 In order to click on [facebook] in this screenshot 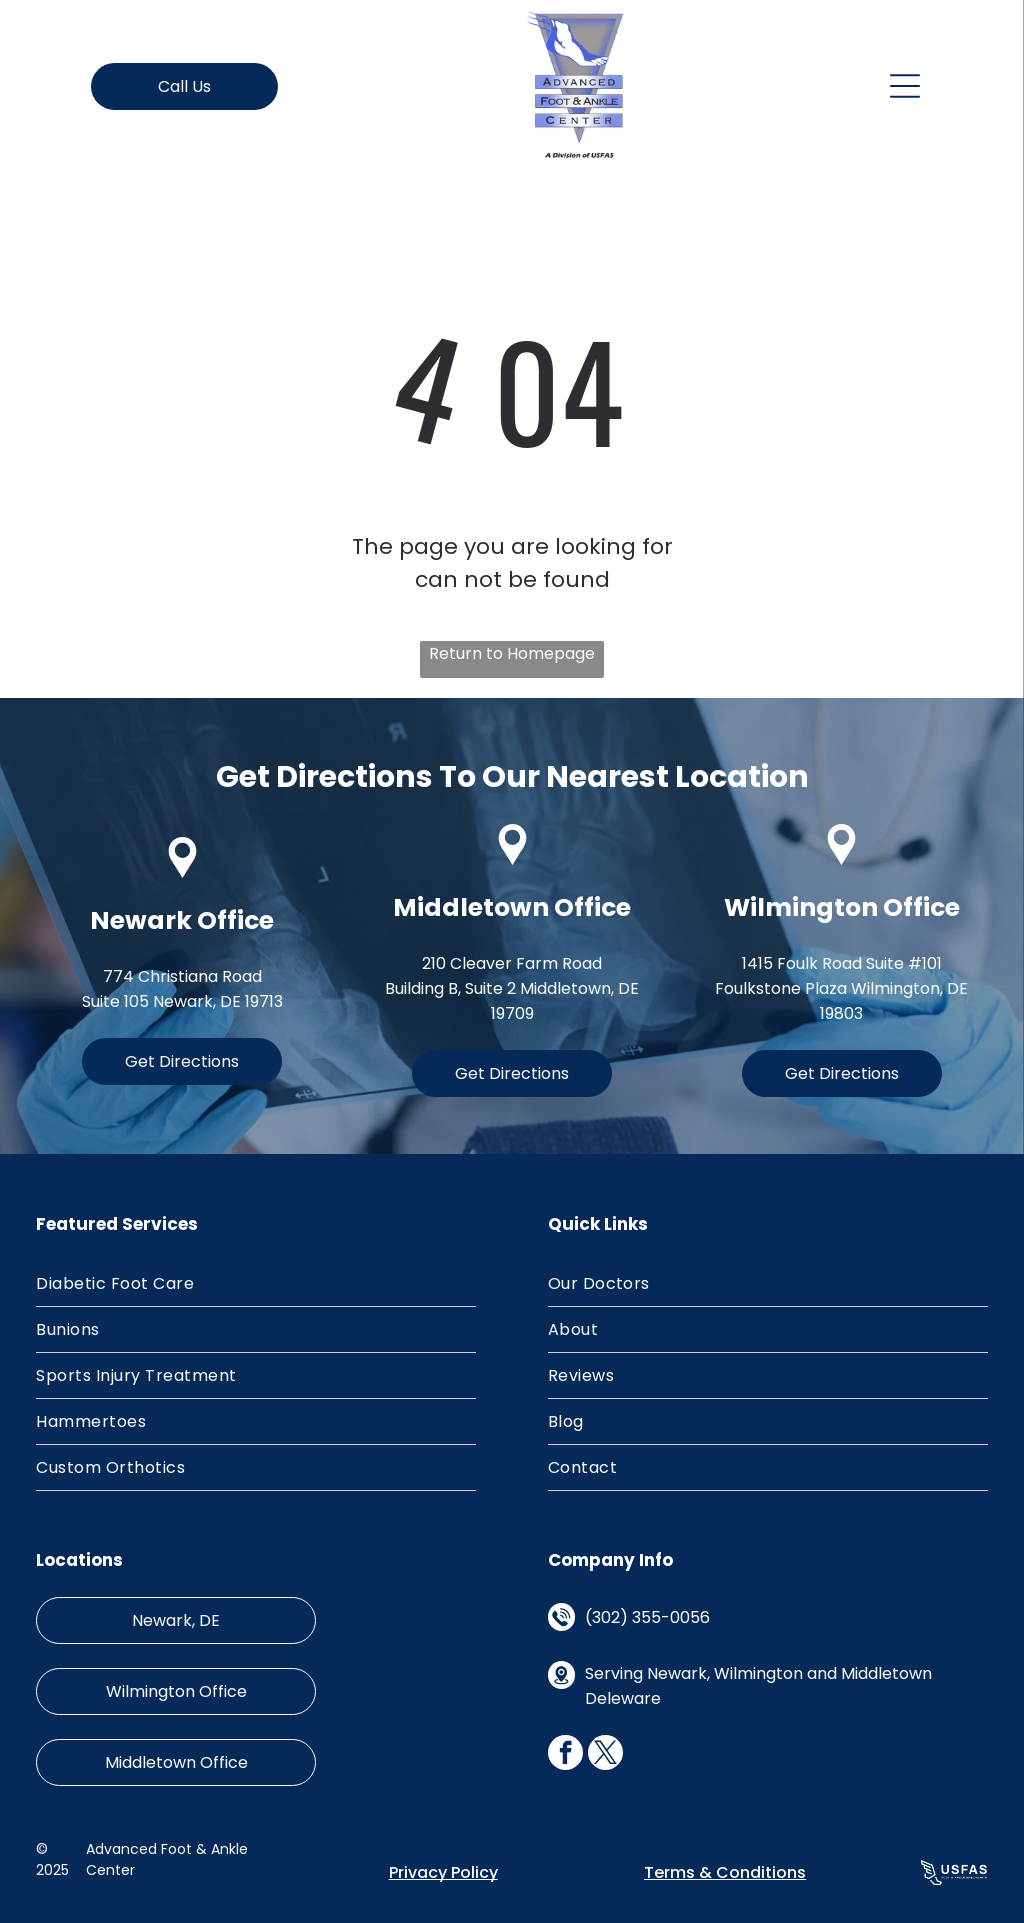, I will do `click(565, 1755)`.